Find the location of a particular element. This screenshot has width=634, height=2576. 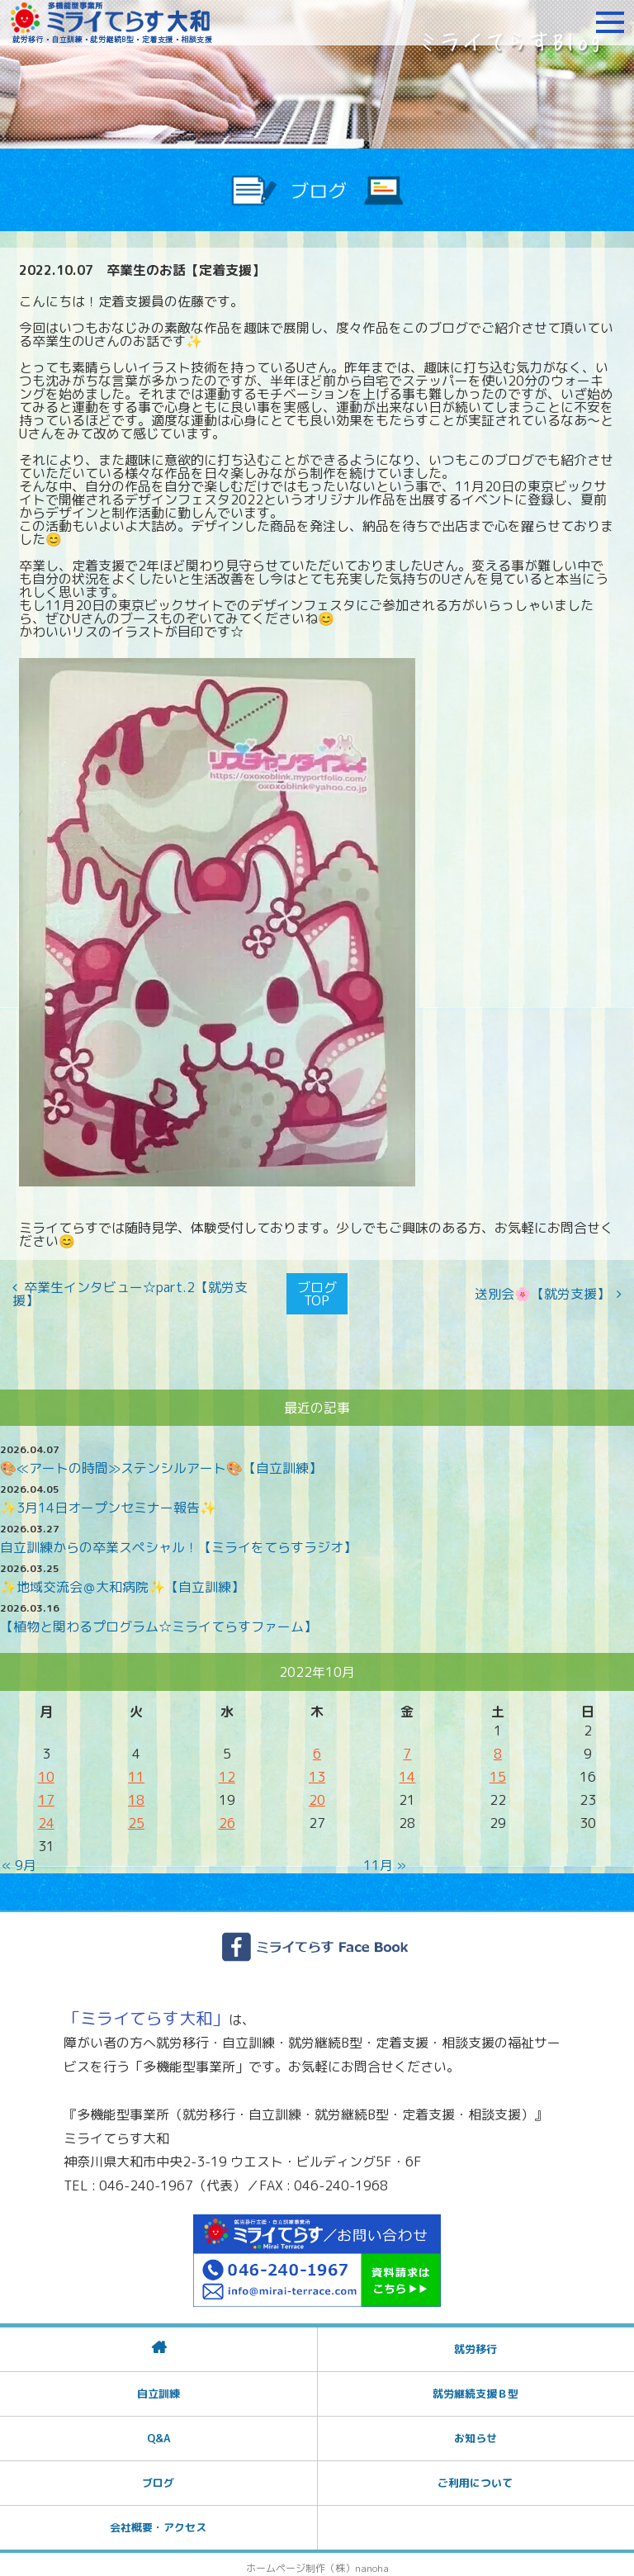

20 is located at coordinates (317, 1793).